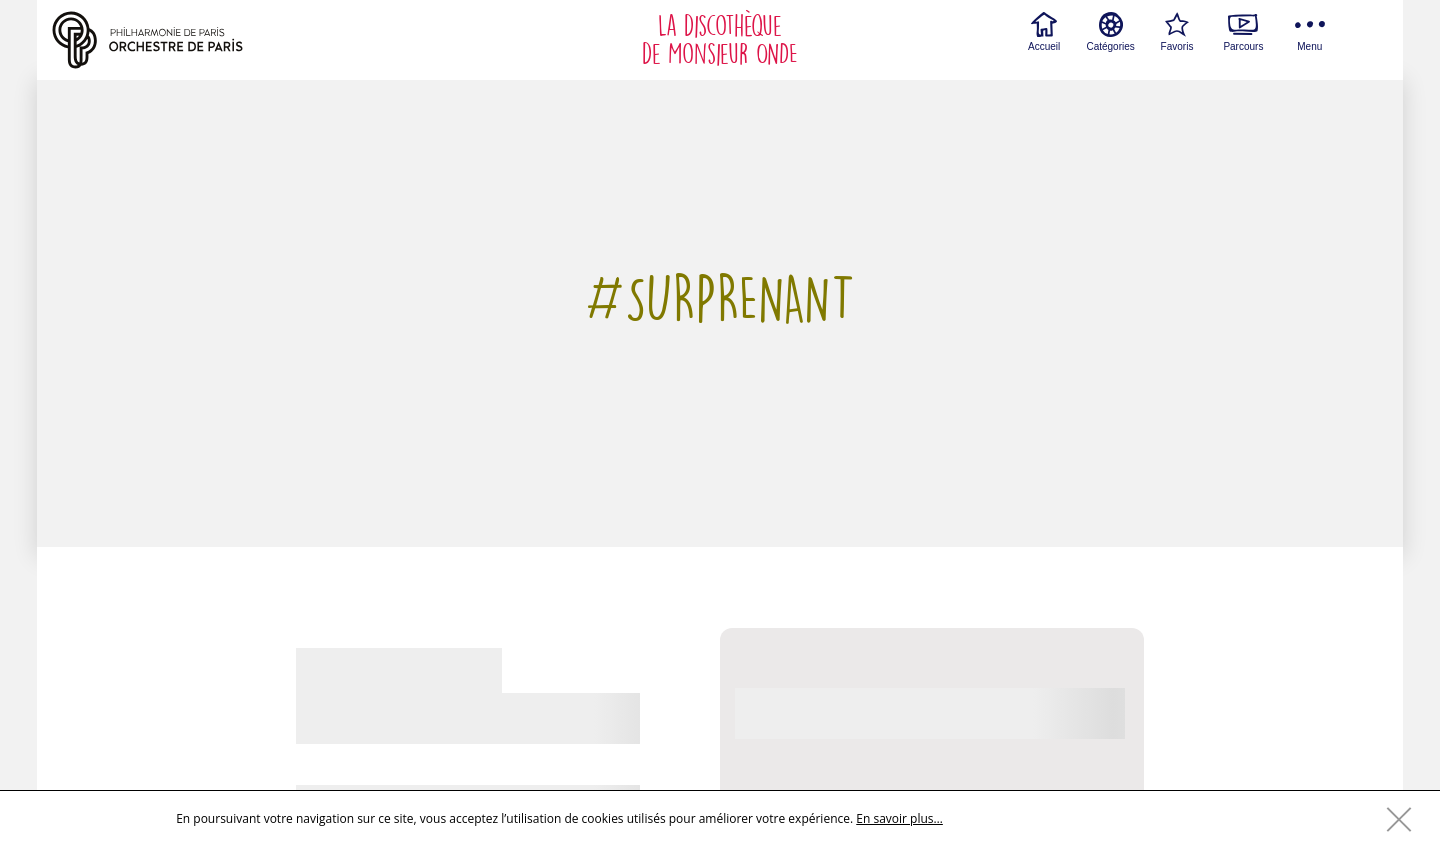  What do you see at coordinates (899, 818) in the screenshot?
I see `En savoir plus…` at bounding box center [899, 818].